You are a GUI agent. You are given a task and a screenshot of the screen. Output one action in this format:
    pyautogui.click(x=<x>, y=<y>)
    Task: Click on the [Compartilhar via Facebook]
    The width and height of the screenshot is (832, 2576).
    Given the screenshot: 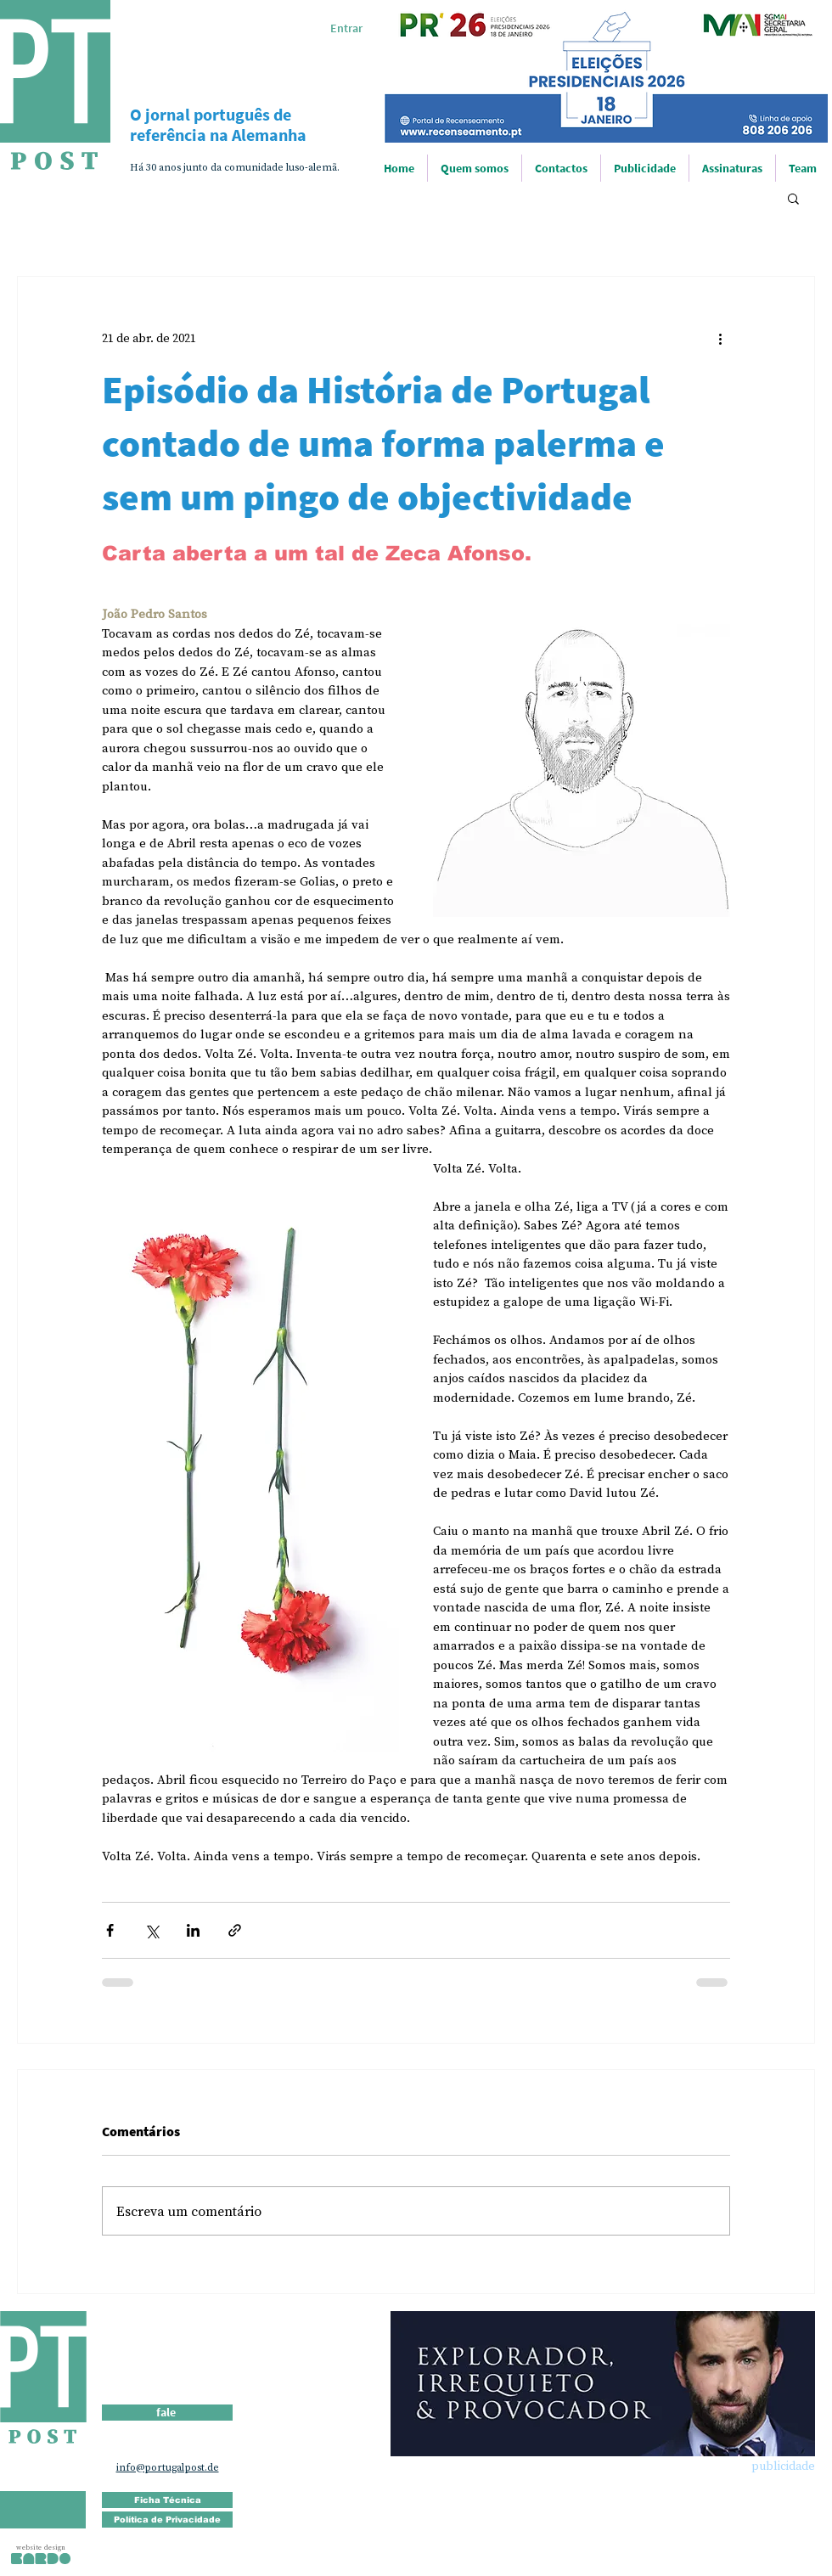 What is the action you would take?
    pyautogui.click(x=110, y=1930)
    